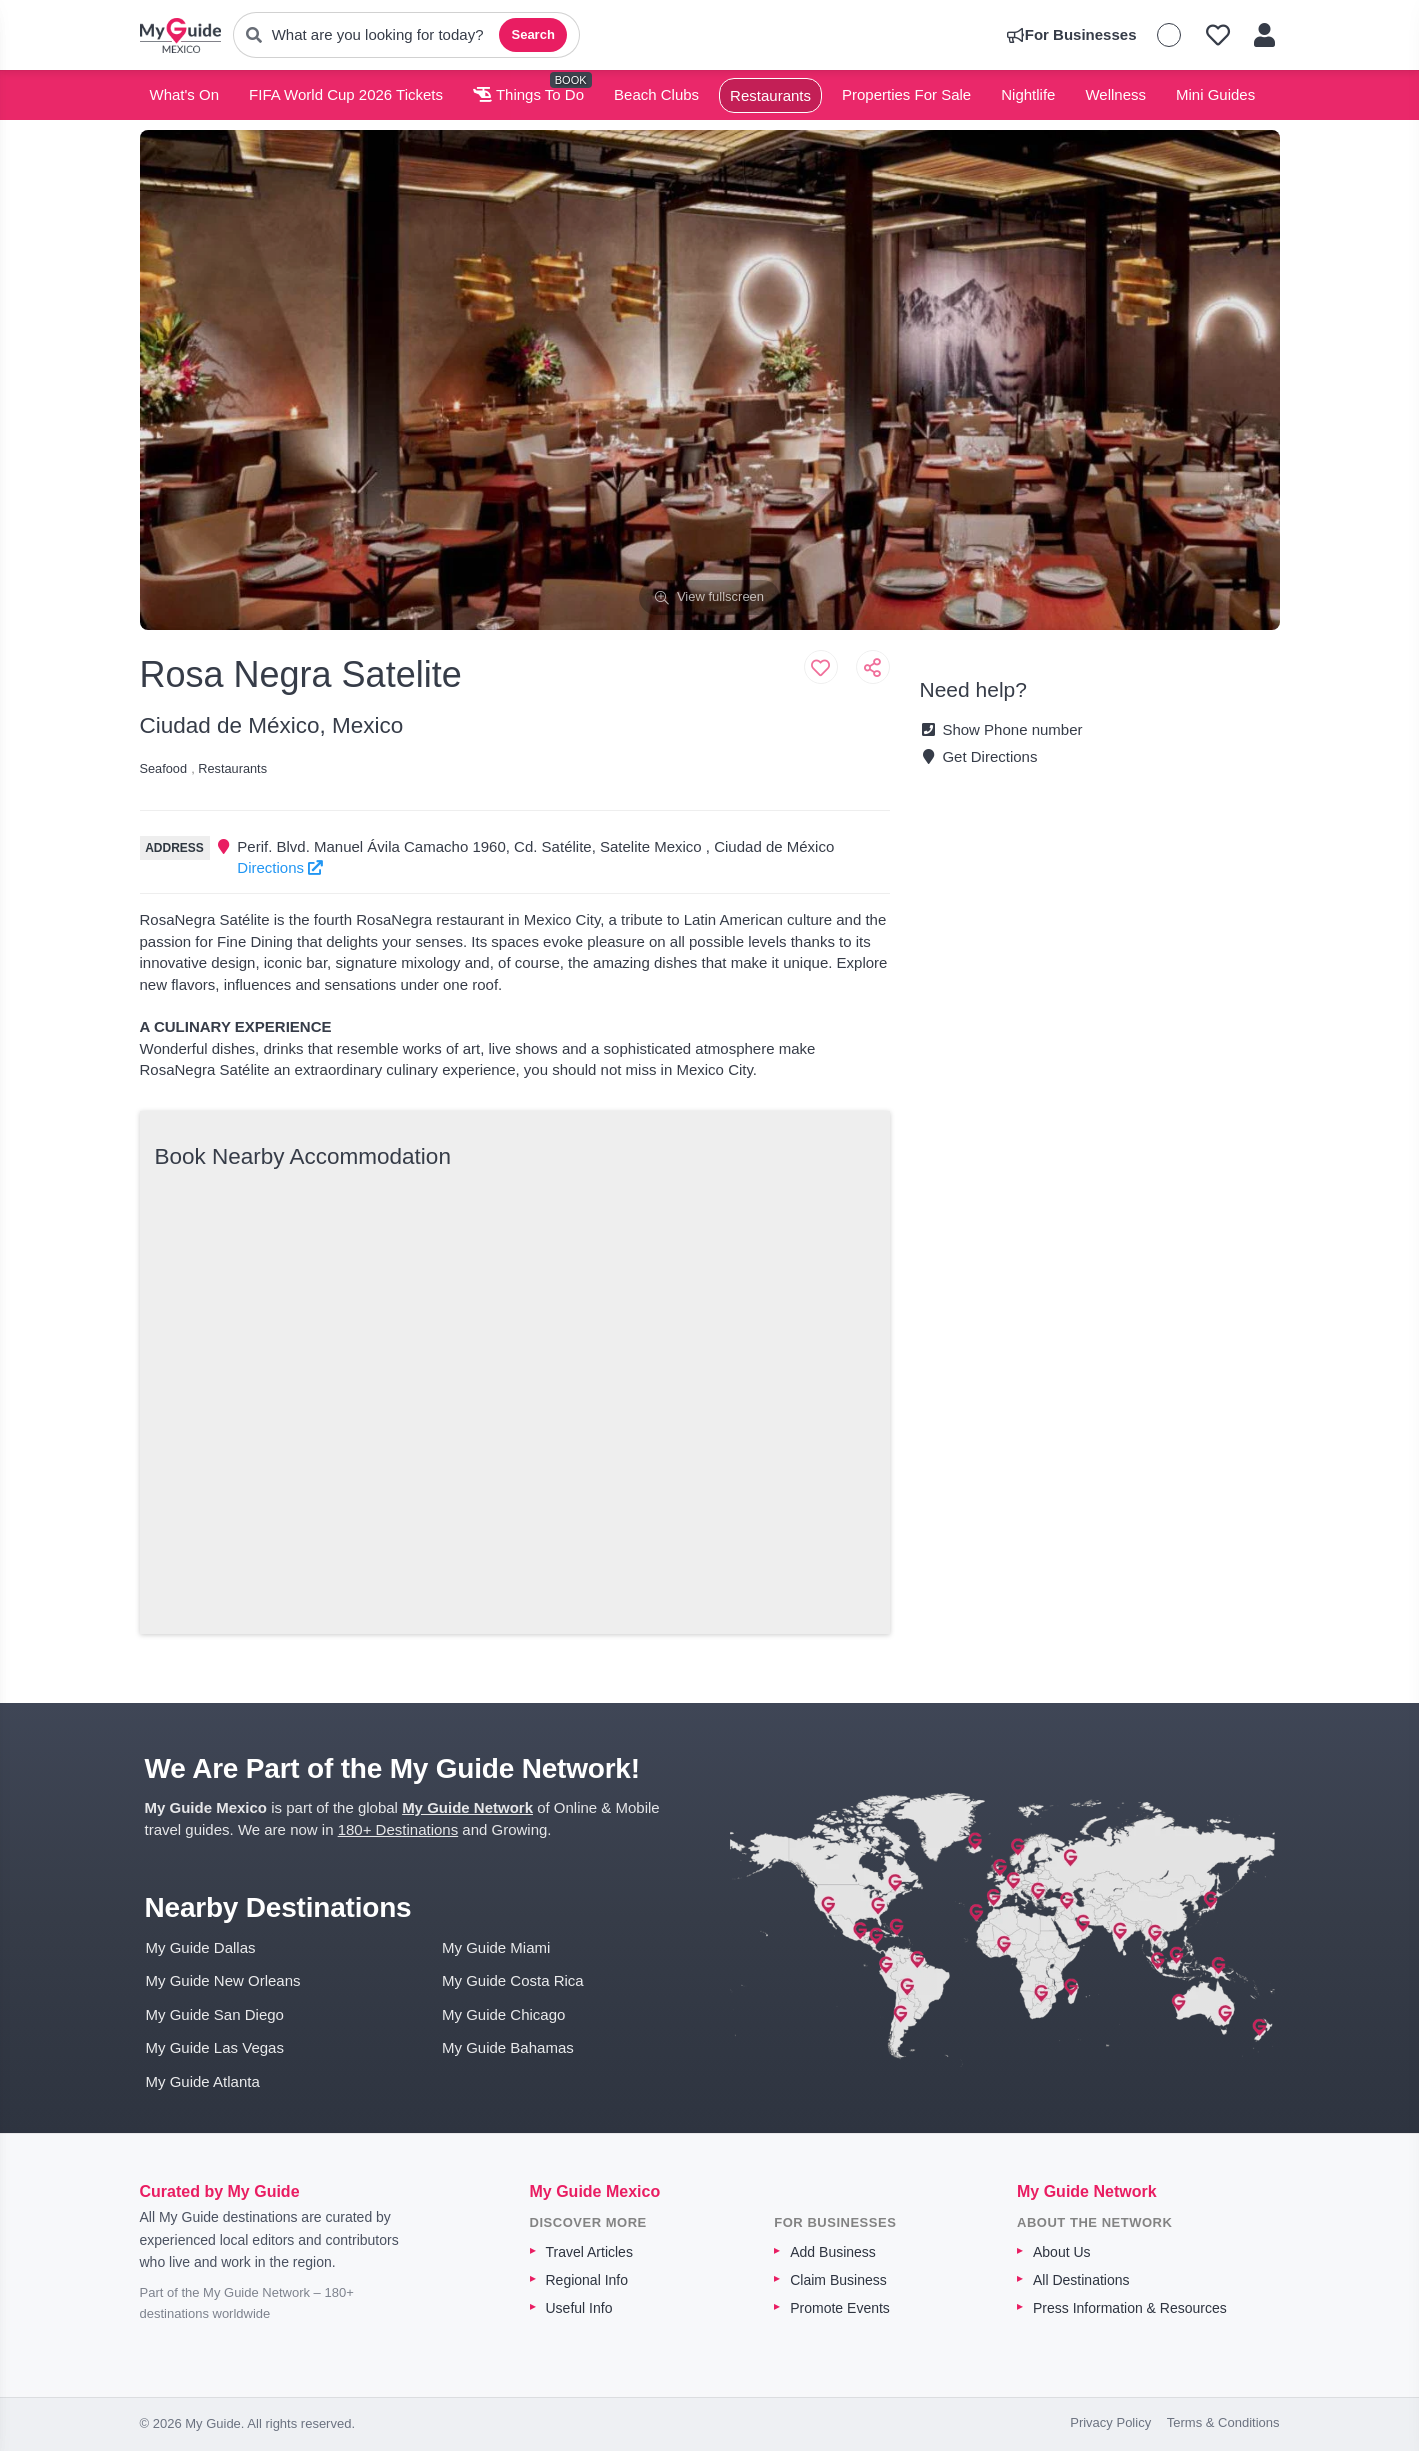 The width and height of the screenshot is (1419, 2451). I want to click on Promote Events, so click(840, 2308).